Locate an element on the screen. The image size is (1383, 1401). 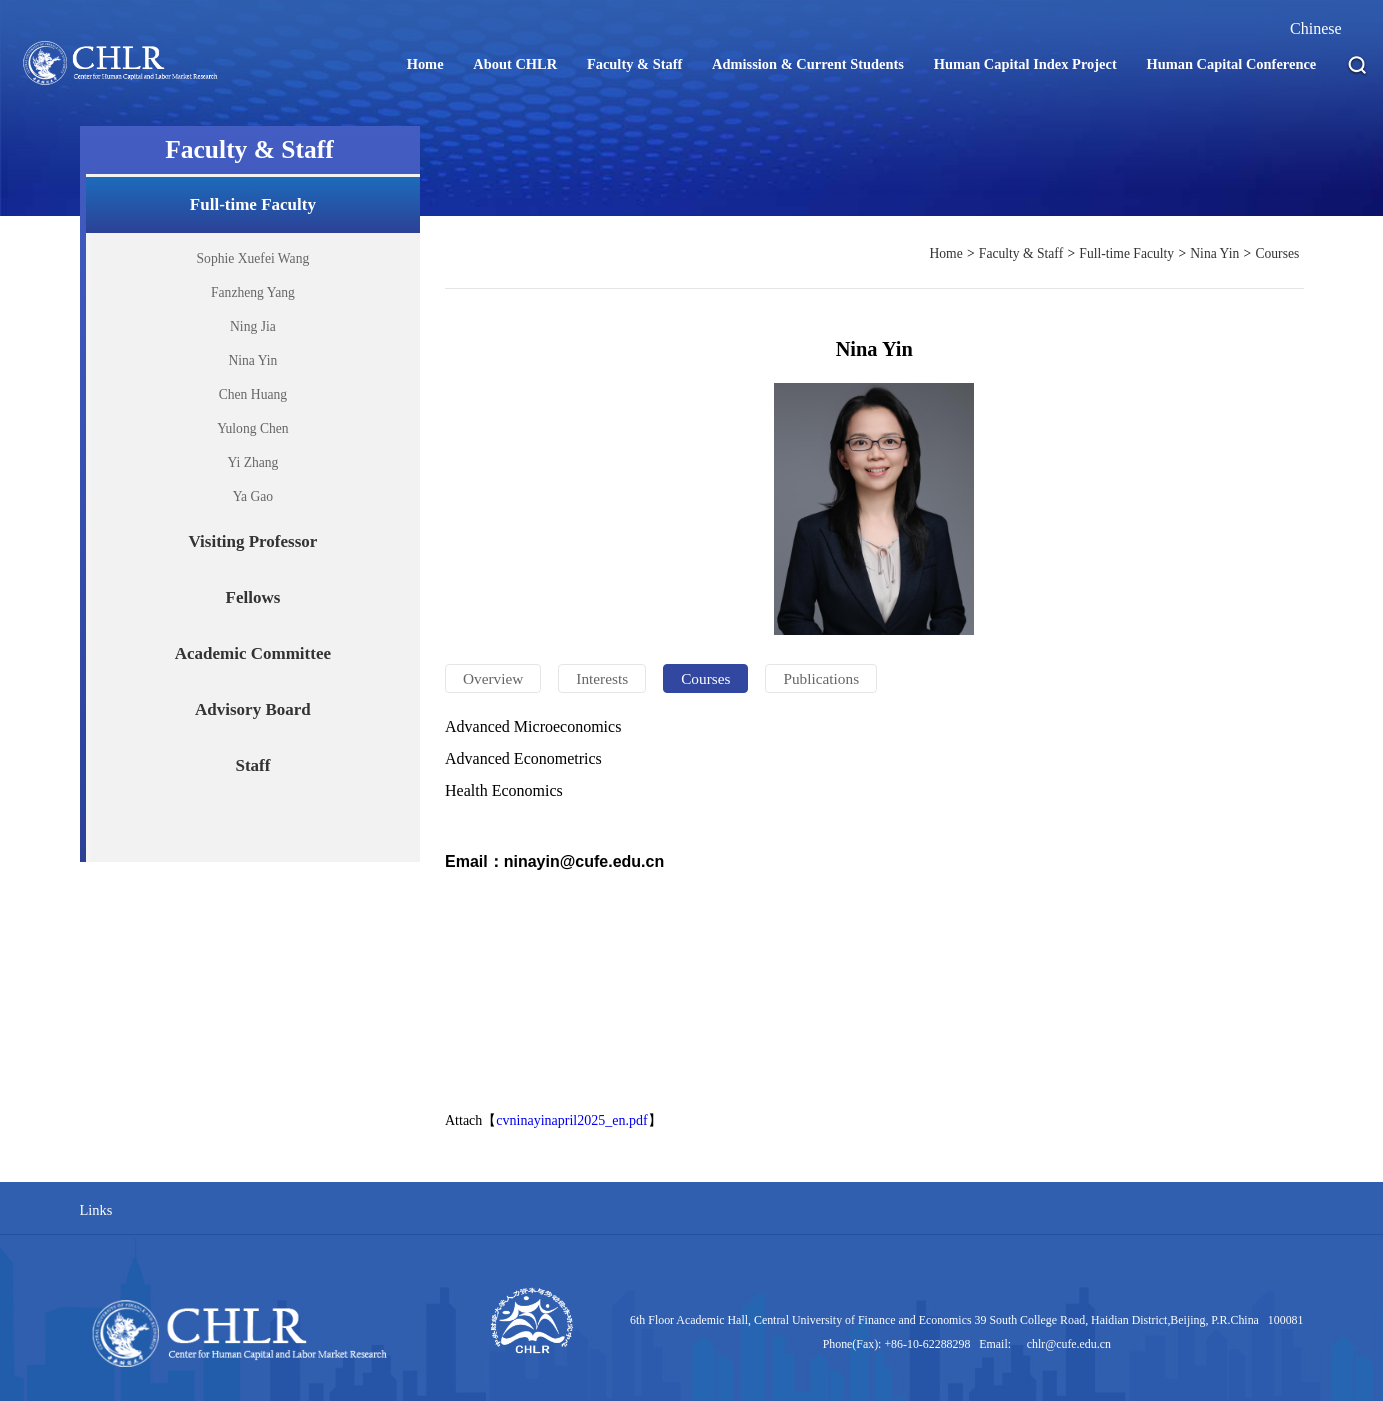
Yi Zhang is located at coordinates (252, 462).